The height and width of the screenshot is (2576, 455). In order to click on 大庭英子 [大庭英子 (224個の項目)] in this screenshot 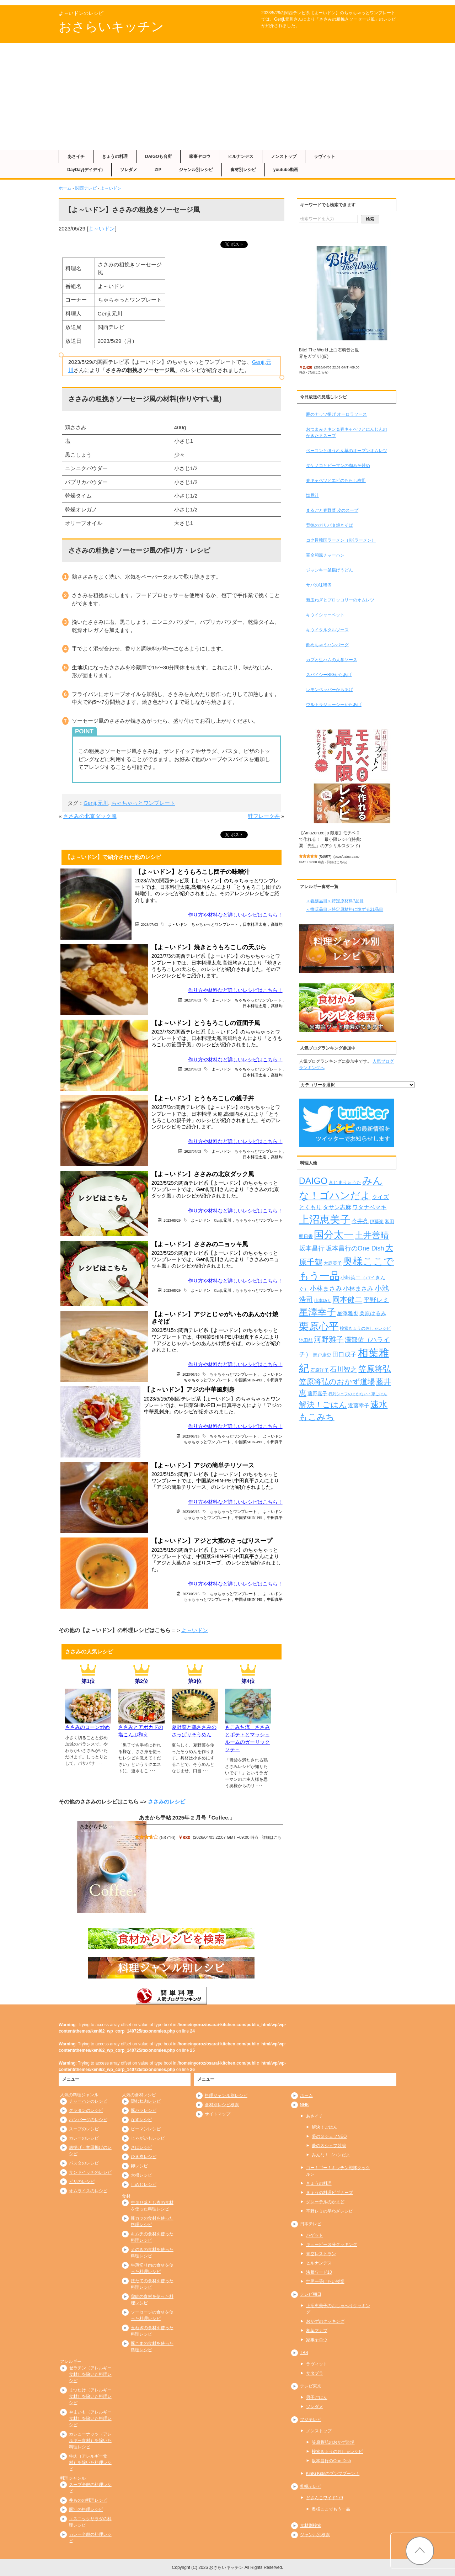, I will do `click(332, 1263)`.